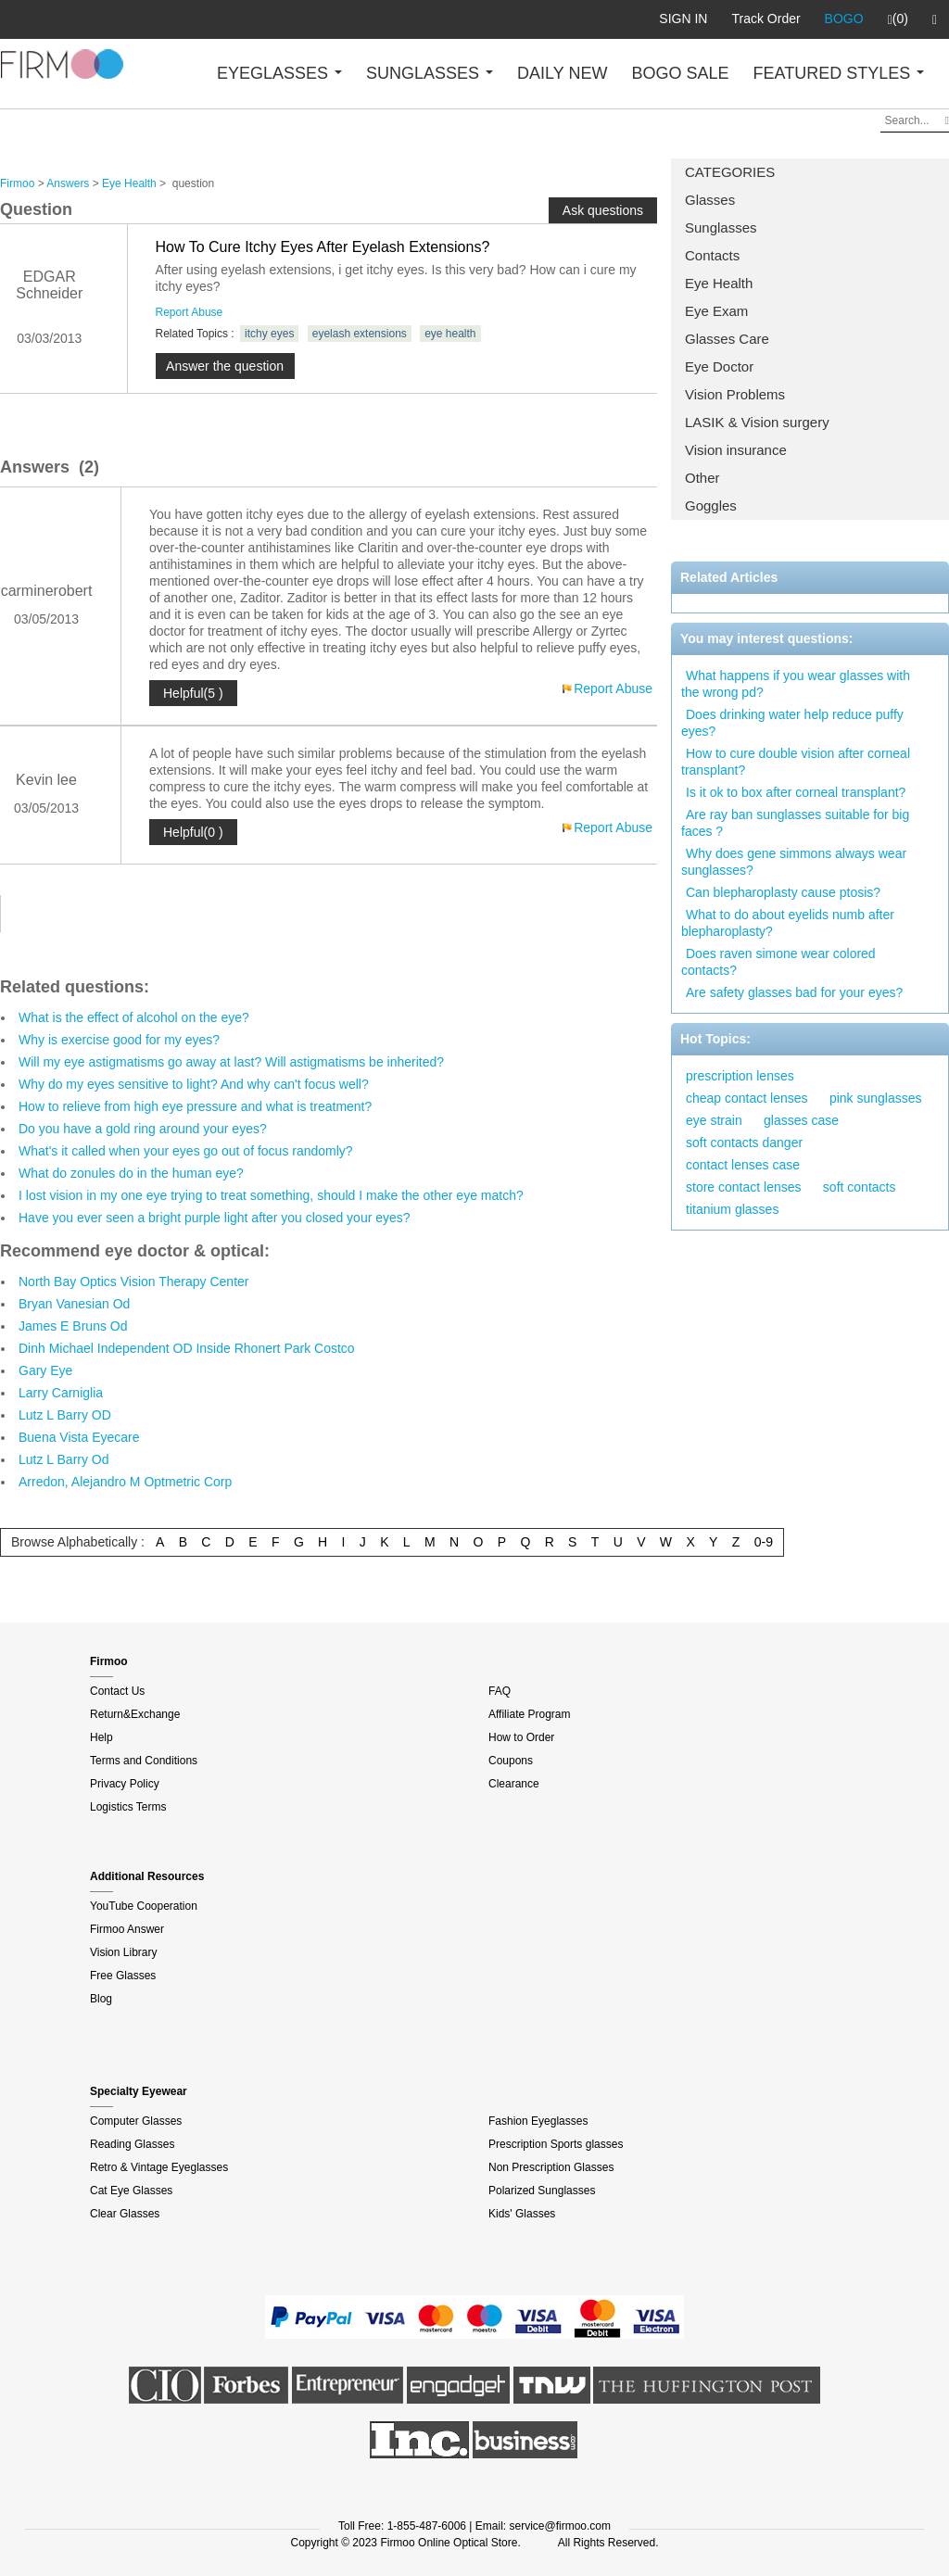 This screenshot has height=2576, width=949. What do you see at coordinates (679, 73) in the screenshot?
I see `BOGO SALE` at bounding box center [679, 73].